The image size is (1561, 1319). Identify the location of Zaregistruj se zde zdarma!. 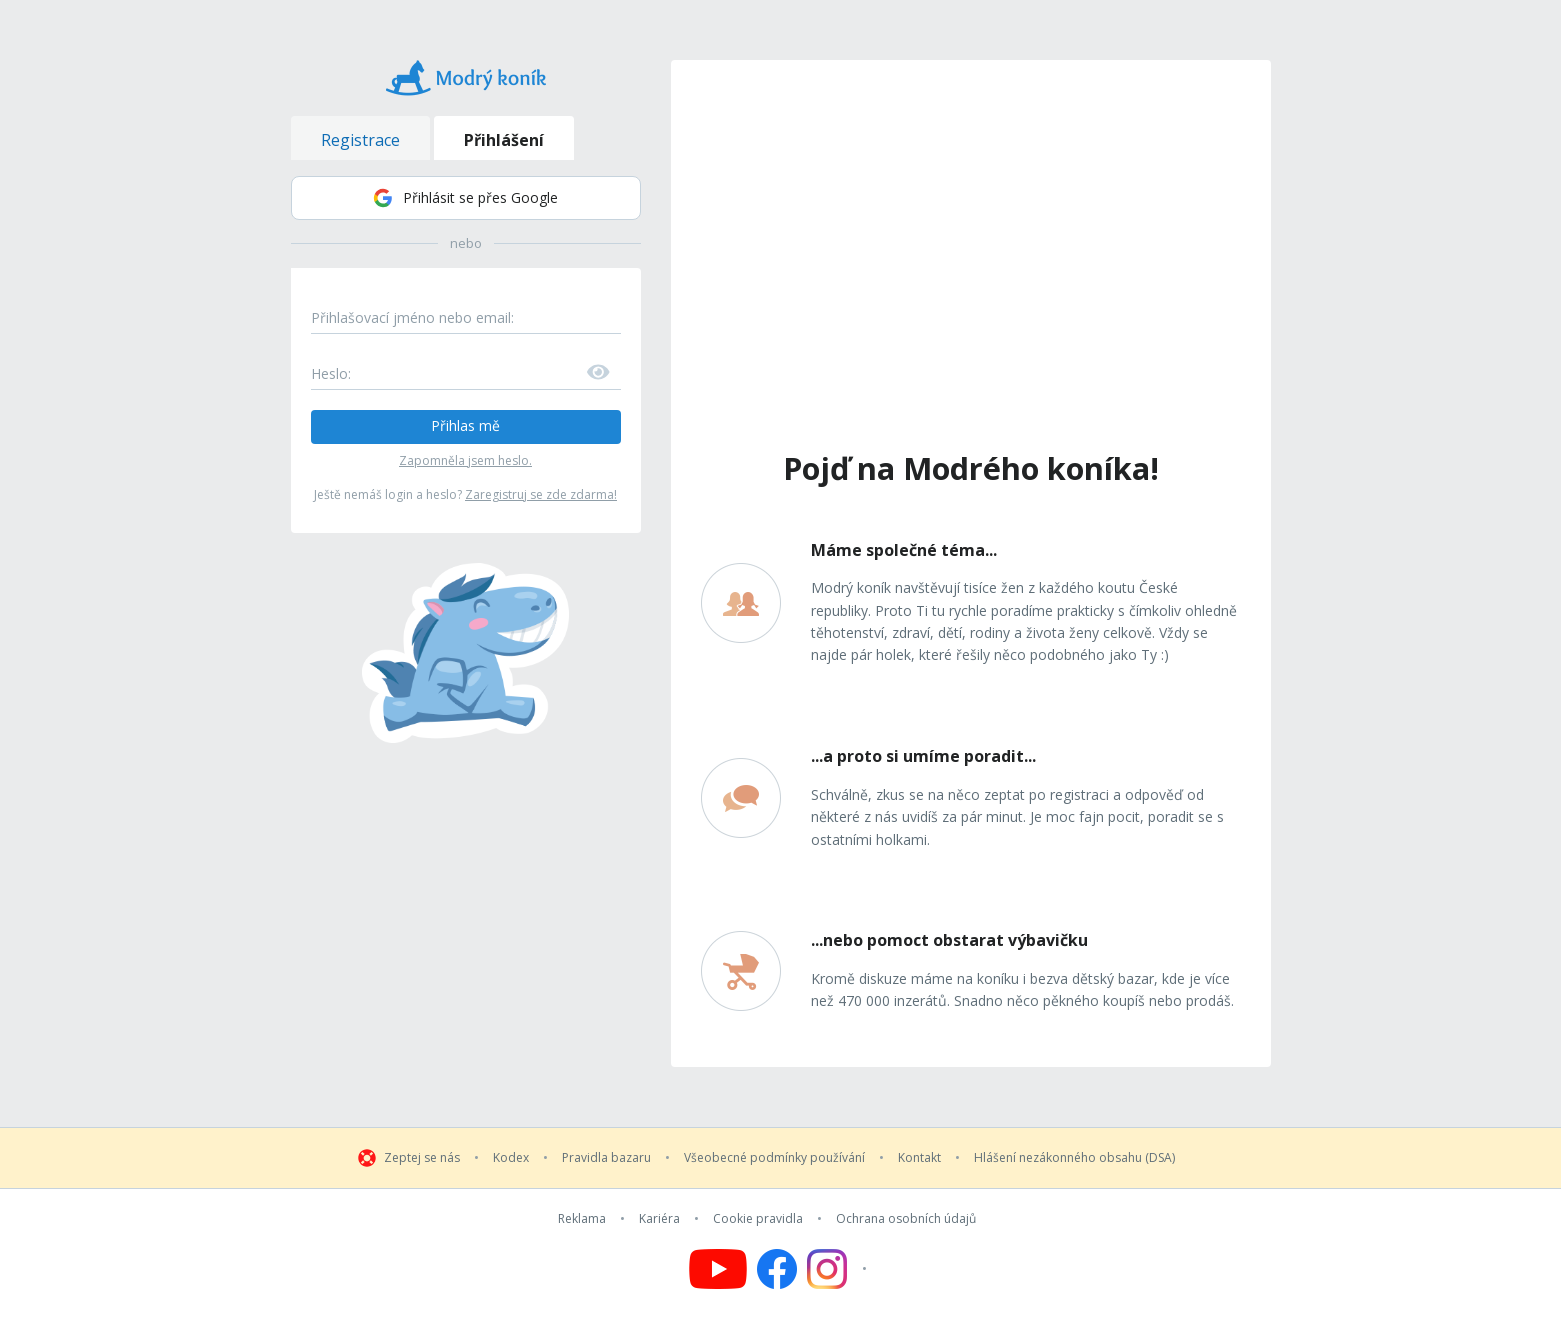
(541, 494).